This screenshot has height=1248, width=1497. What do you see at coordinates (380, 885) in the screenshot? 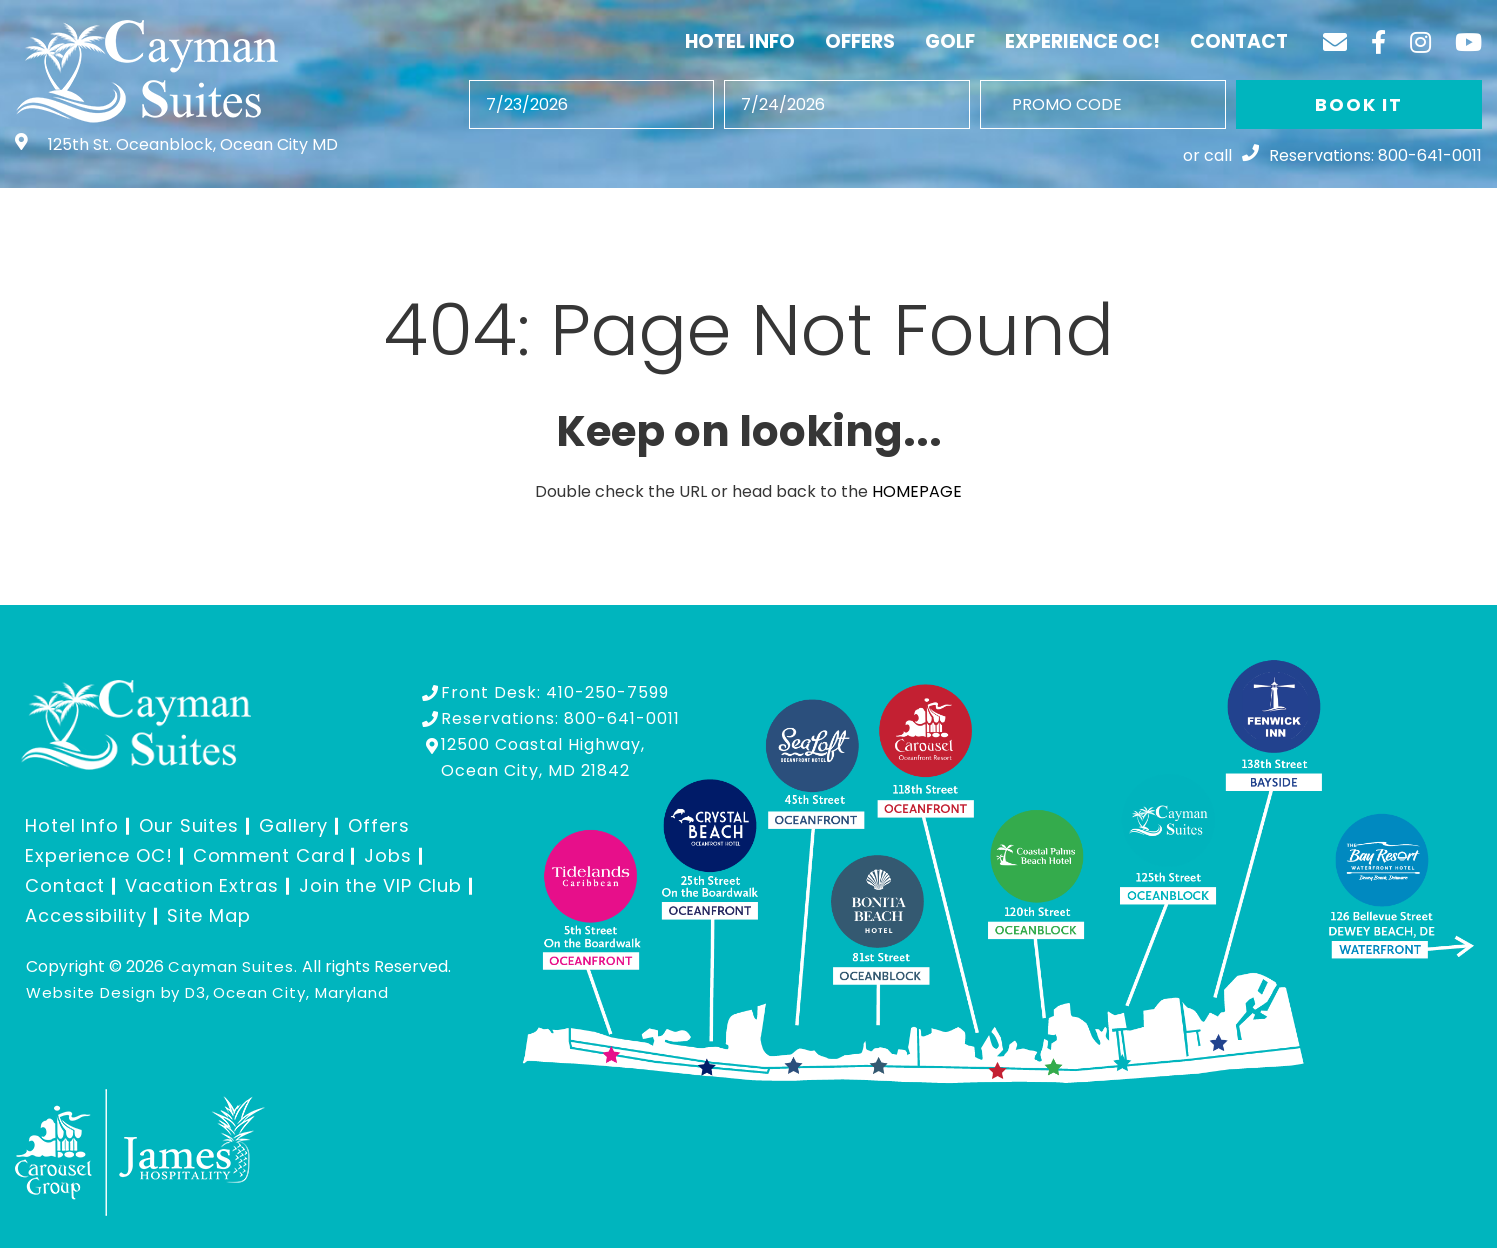
I see `Join the VIP Club` at bounding box center [380, 885].